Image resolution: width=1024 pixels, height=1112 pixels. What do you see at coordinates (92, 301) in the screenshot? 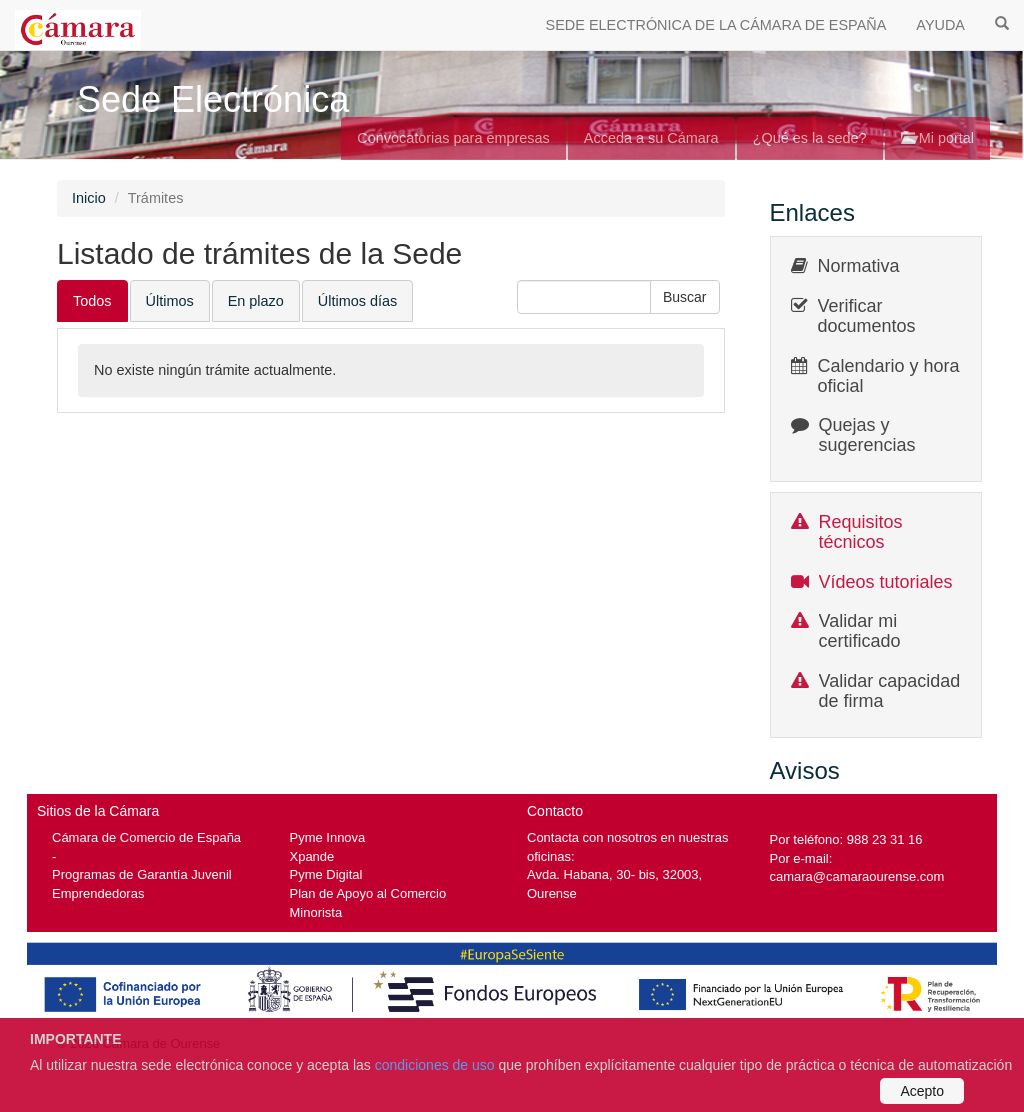
I see `Todos` at bounding box center [92, 301].